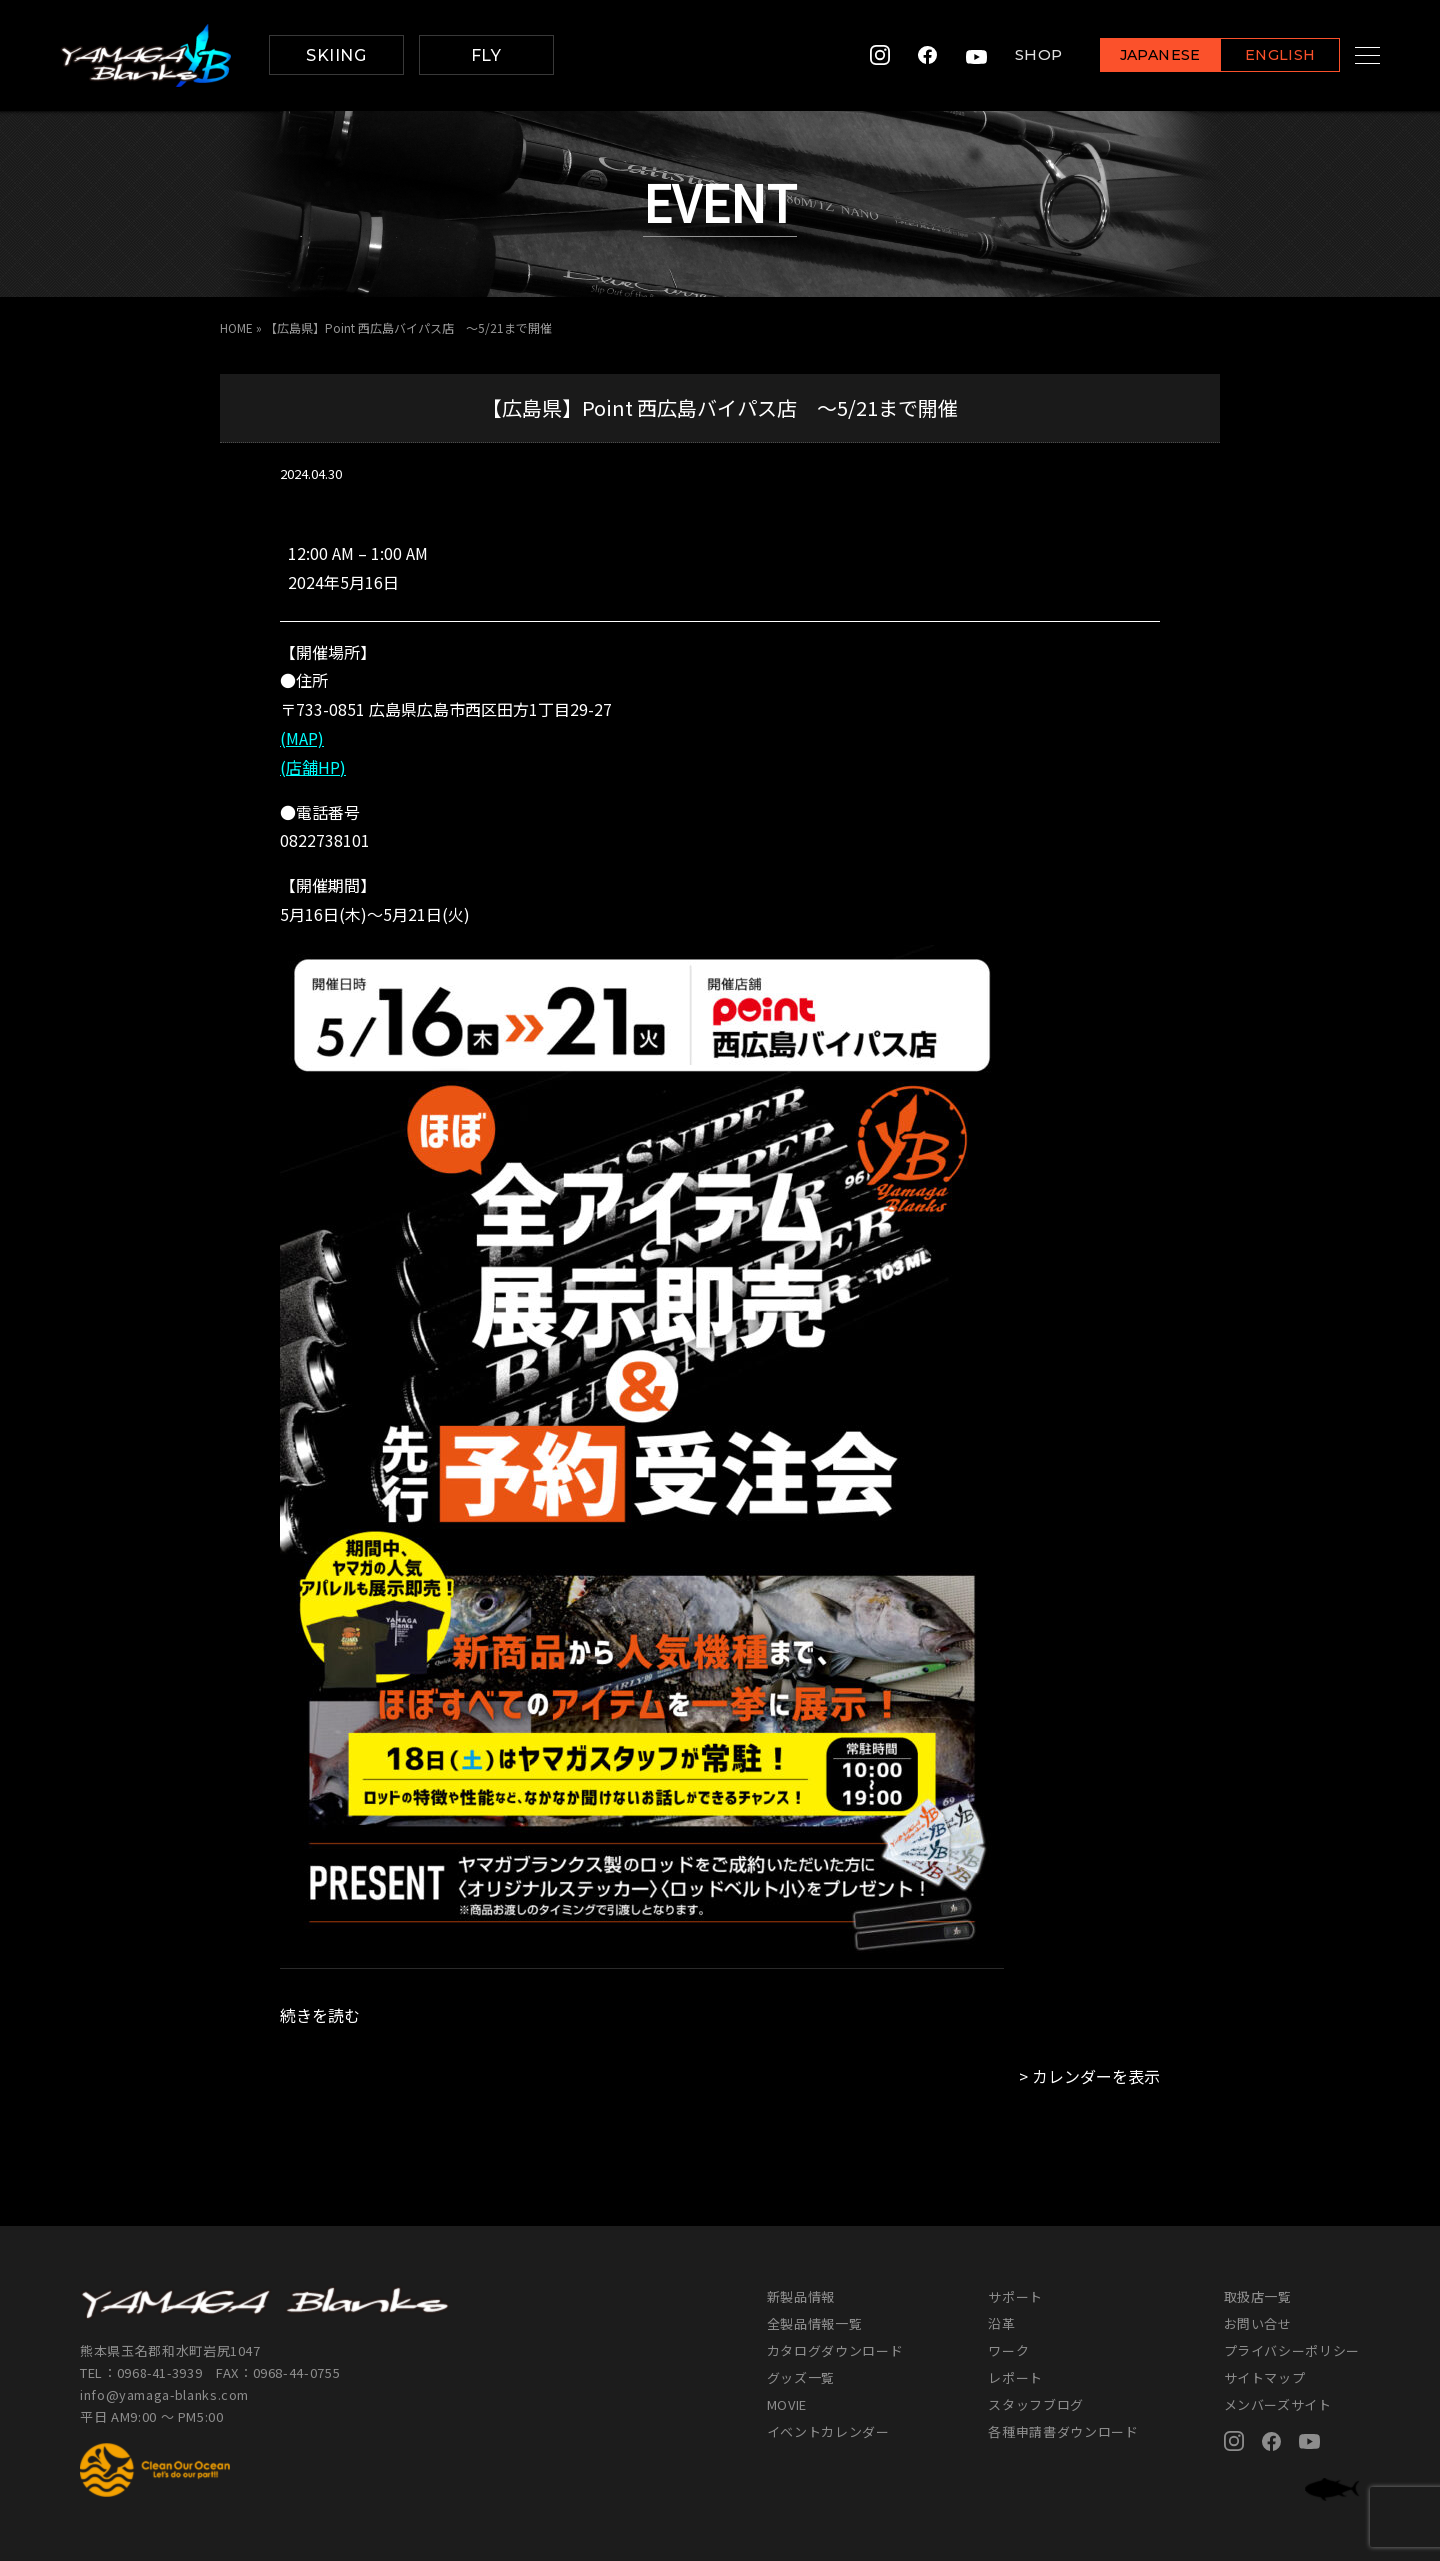 The height and width of the screenshot is (2561, 1440). Describe the element at coordinates (1258, 2296) in the screenshot. I see `取扱店一覧` at that location.